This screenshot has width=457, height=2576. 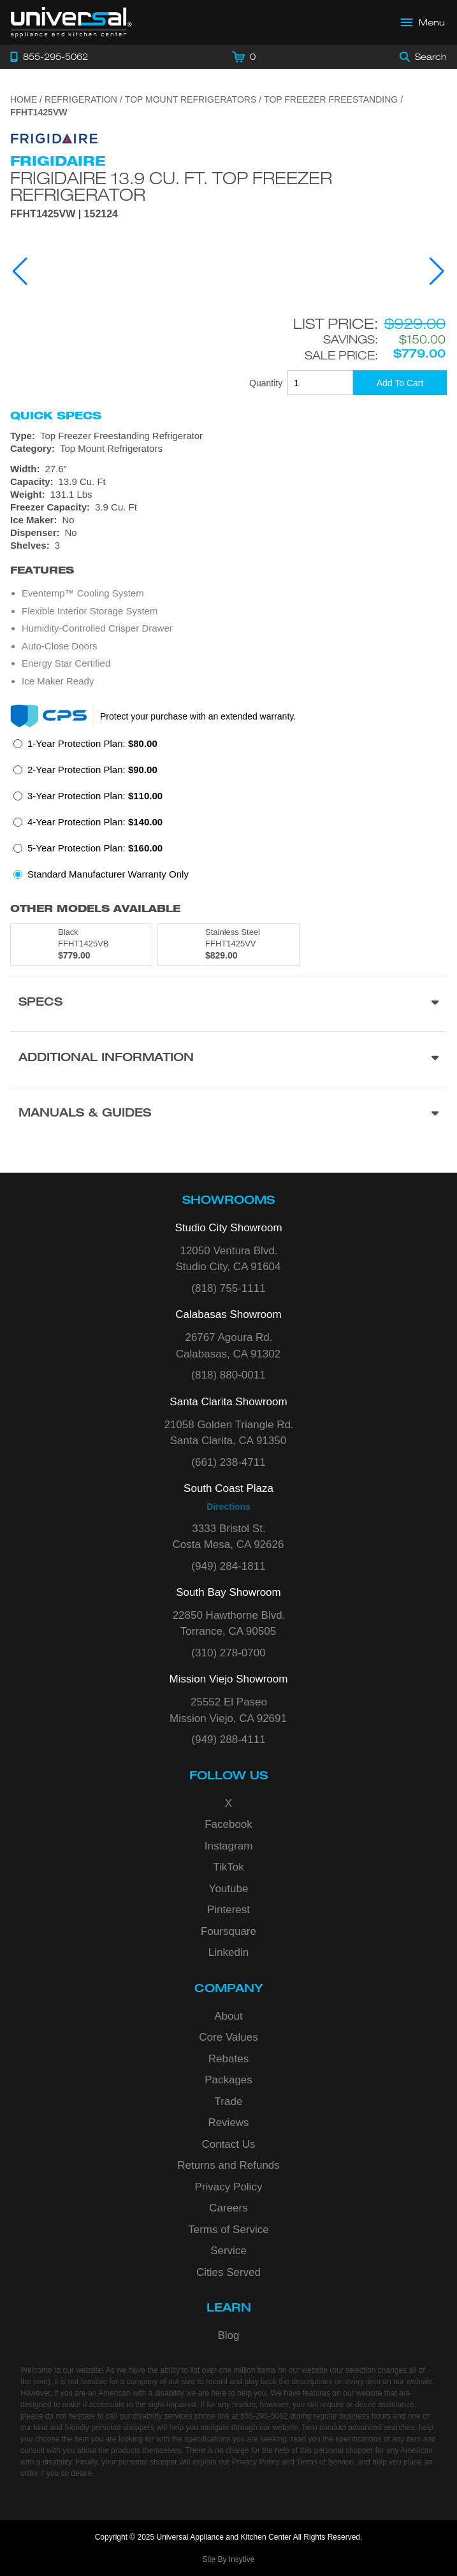 I want to click on Quick Specs, so click(x=55, y=415).